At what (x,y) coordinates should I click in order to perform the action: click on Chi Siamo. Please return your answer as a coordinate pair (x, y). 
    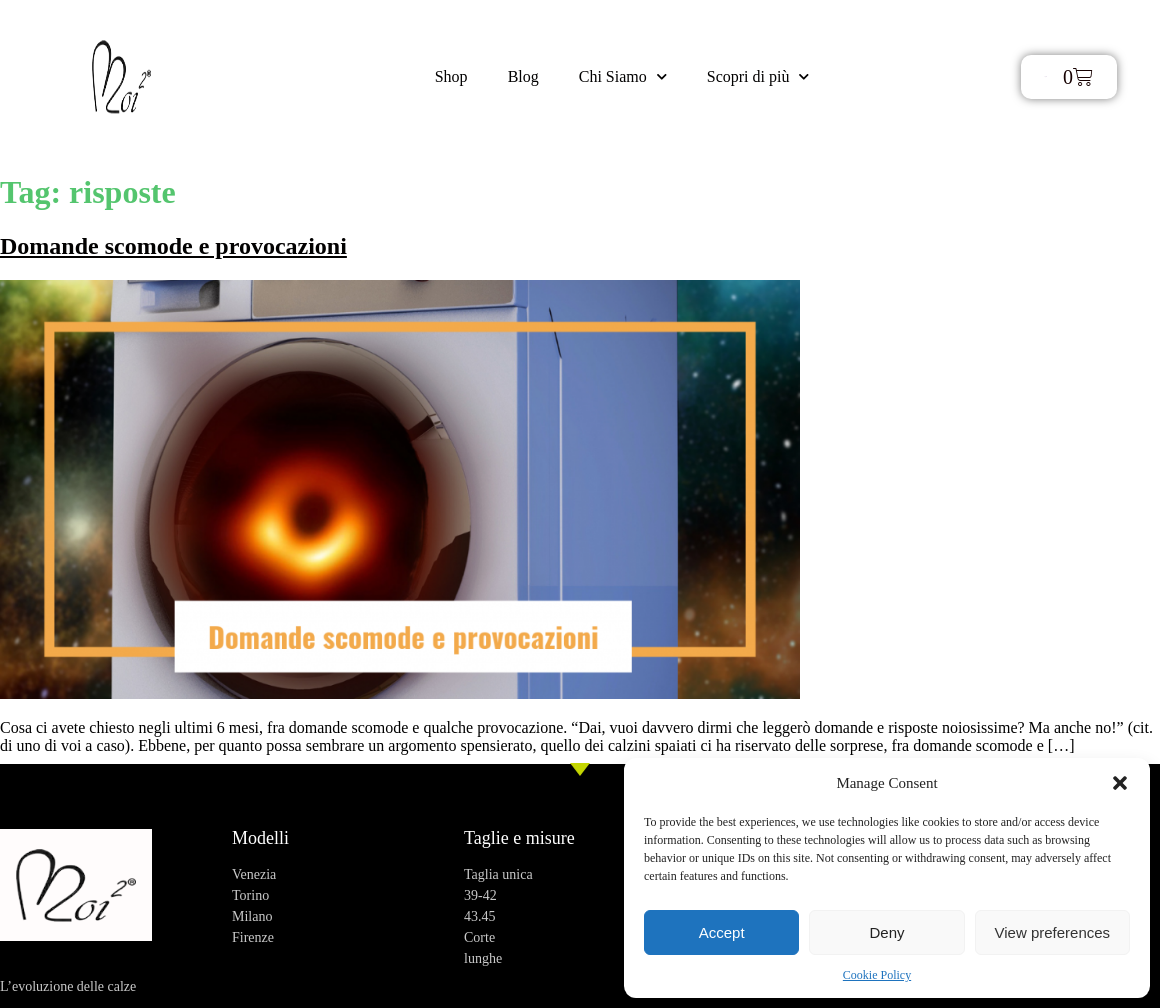
    Looking at the image, I should click on (623, 76).